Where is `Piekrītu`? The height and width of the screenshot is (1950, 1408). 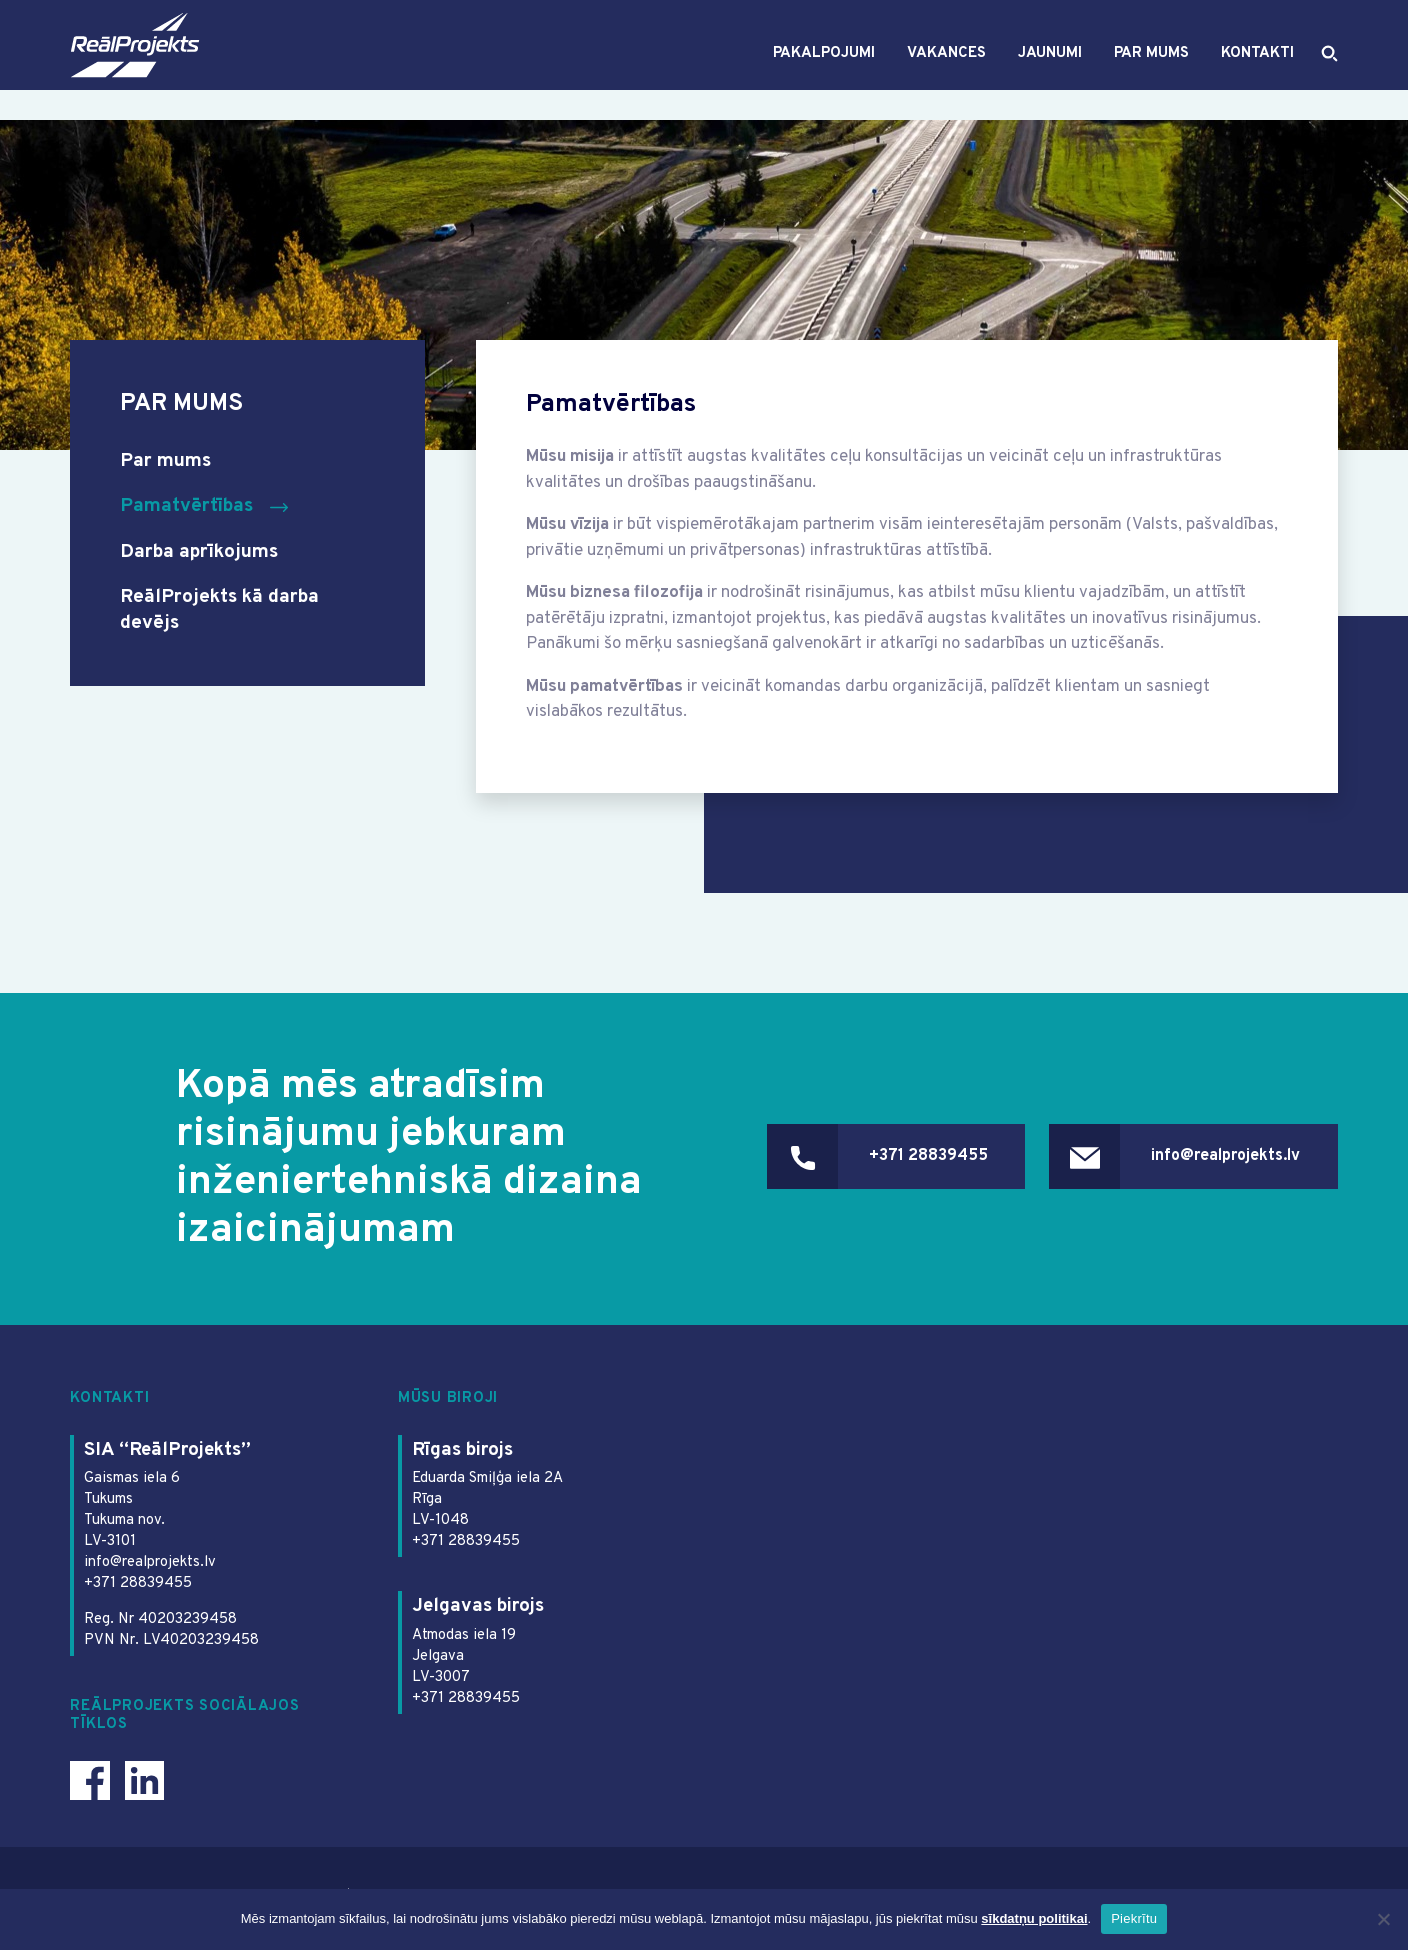 Piekrītu is located at coordinates (1134, 1918).